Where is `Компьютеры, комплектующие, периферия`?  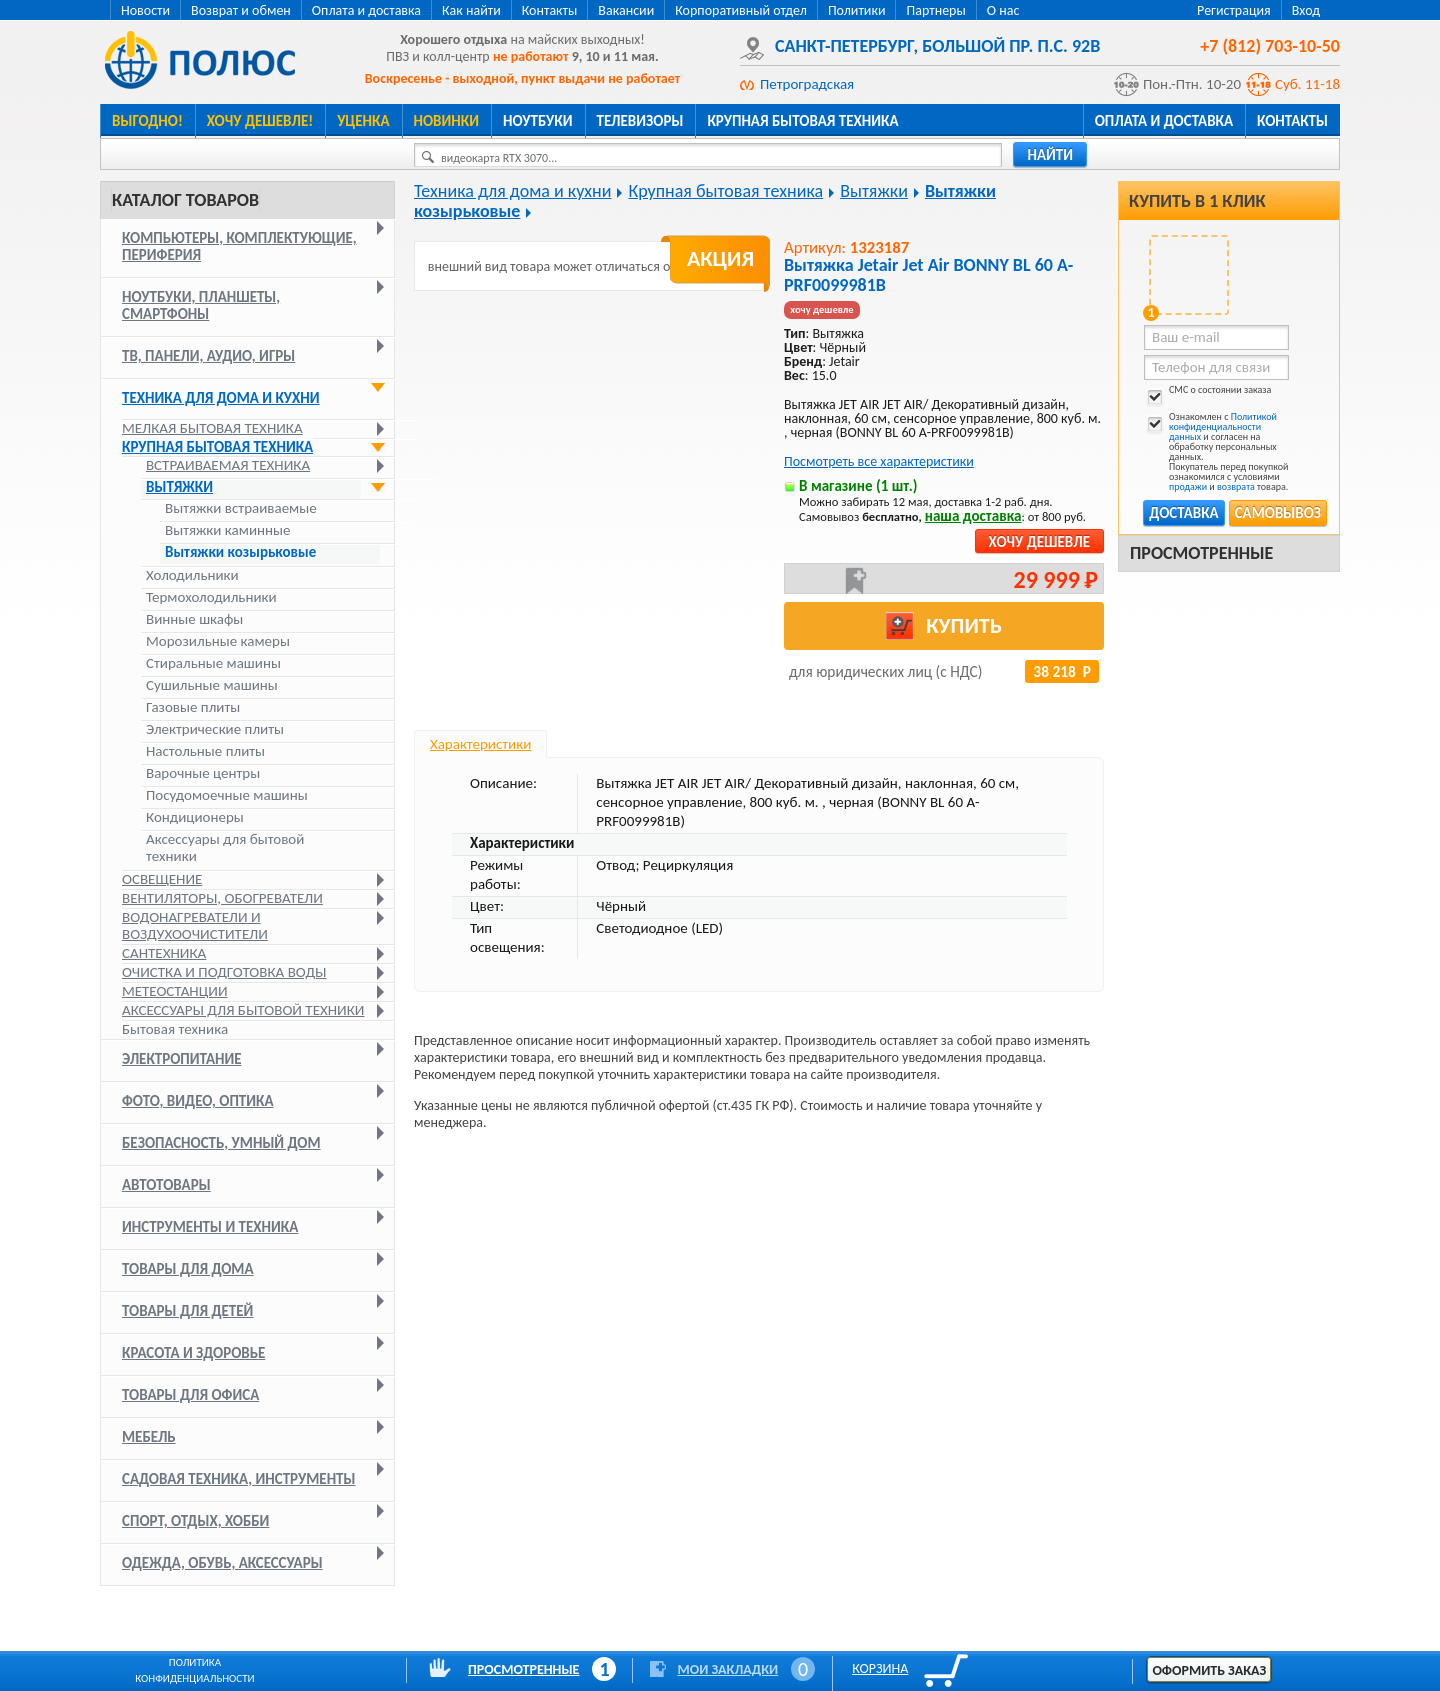 Компьютеры, комплектующие, периферия is located at coordinates (239, 246).